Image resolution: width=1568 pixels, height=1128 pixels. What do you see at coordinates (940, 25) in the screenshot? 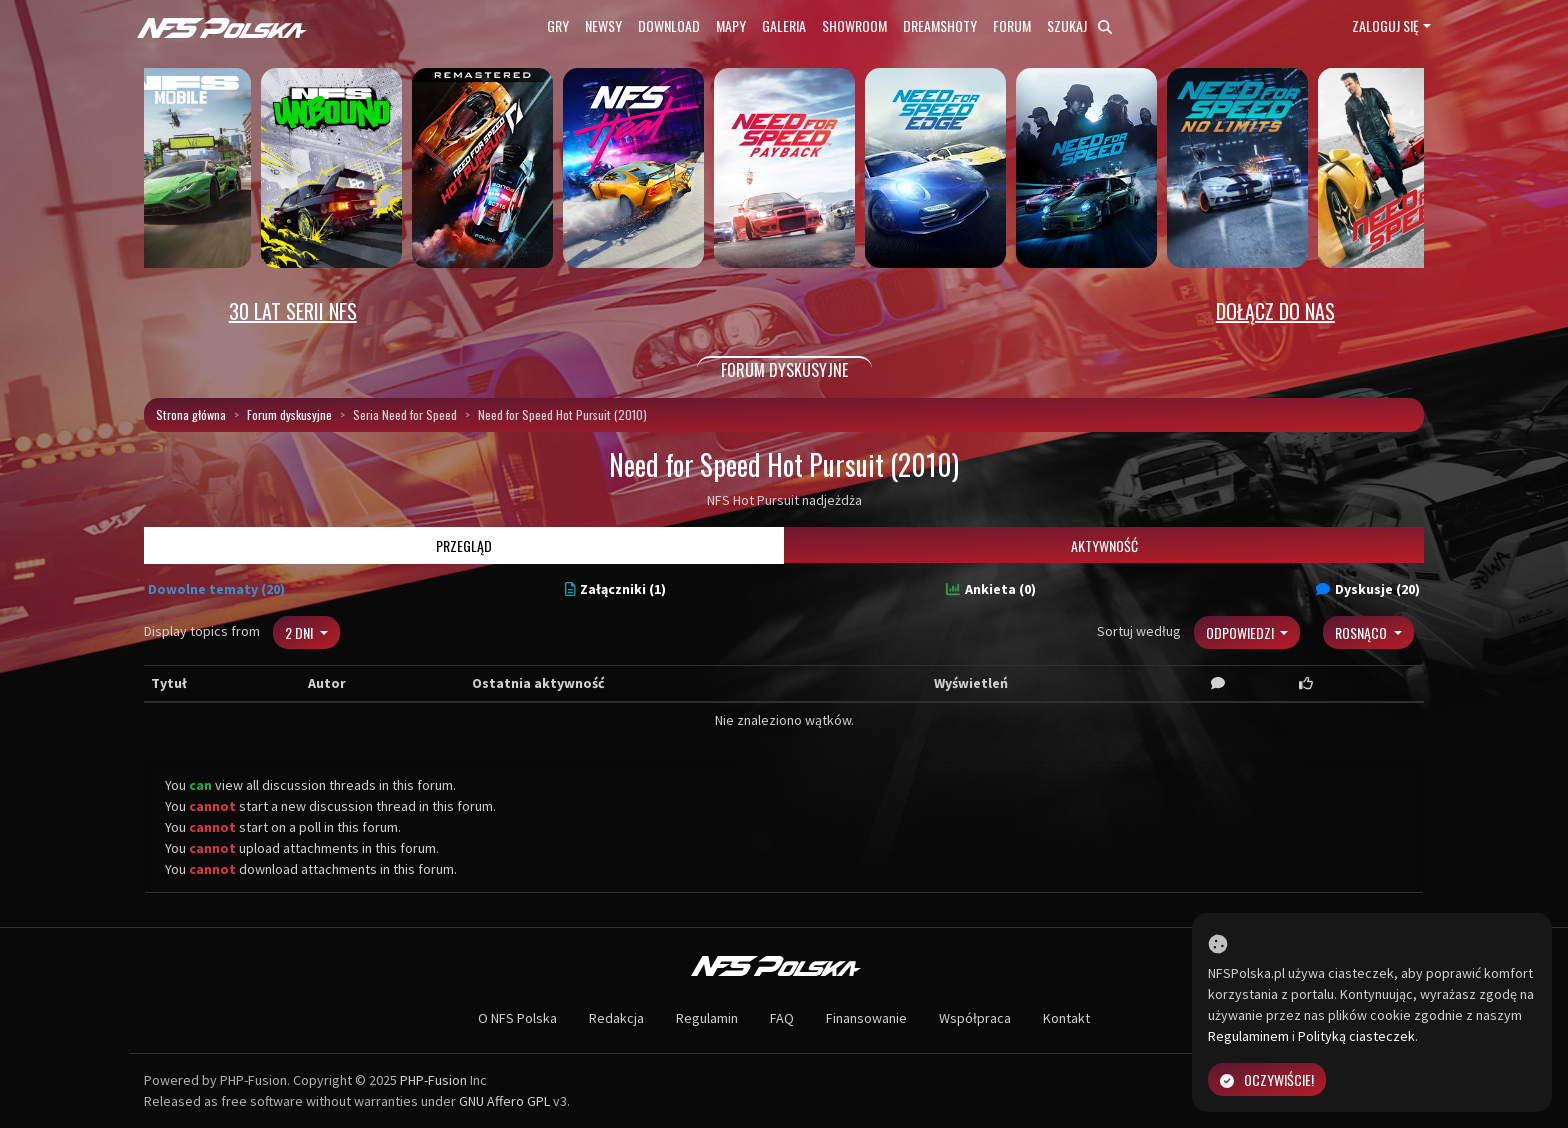
I see `Dreamshoty` at bounding box center [940, 25].